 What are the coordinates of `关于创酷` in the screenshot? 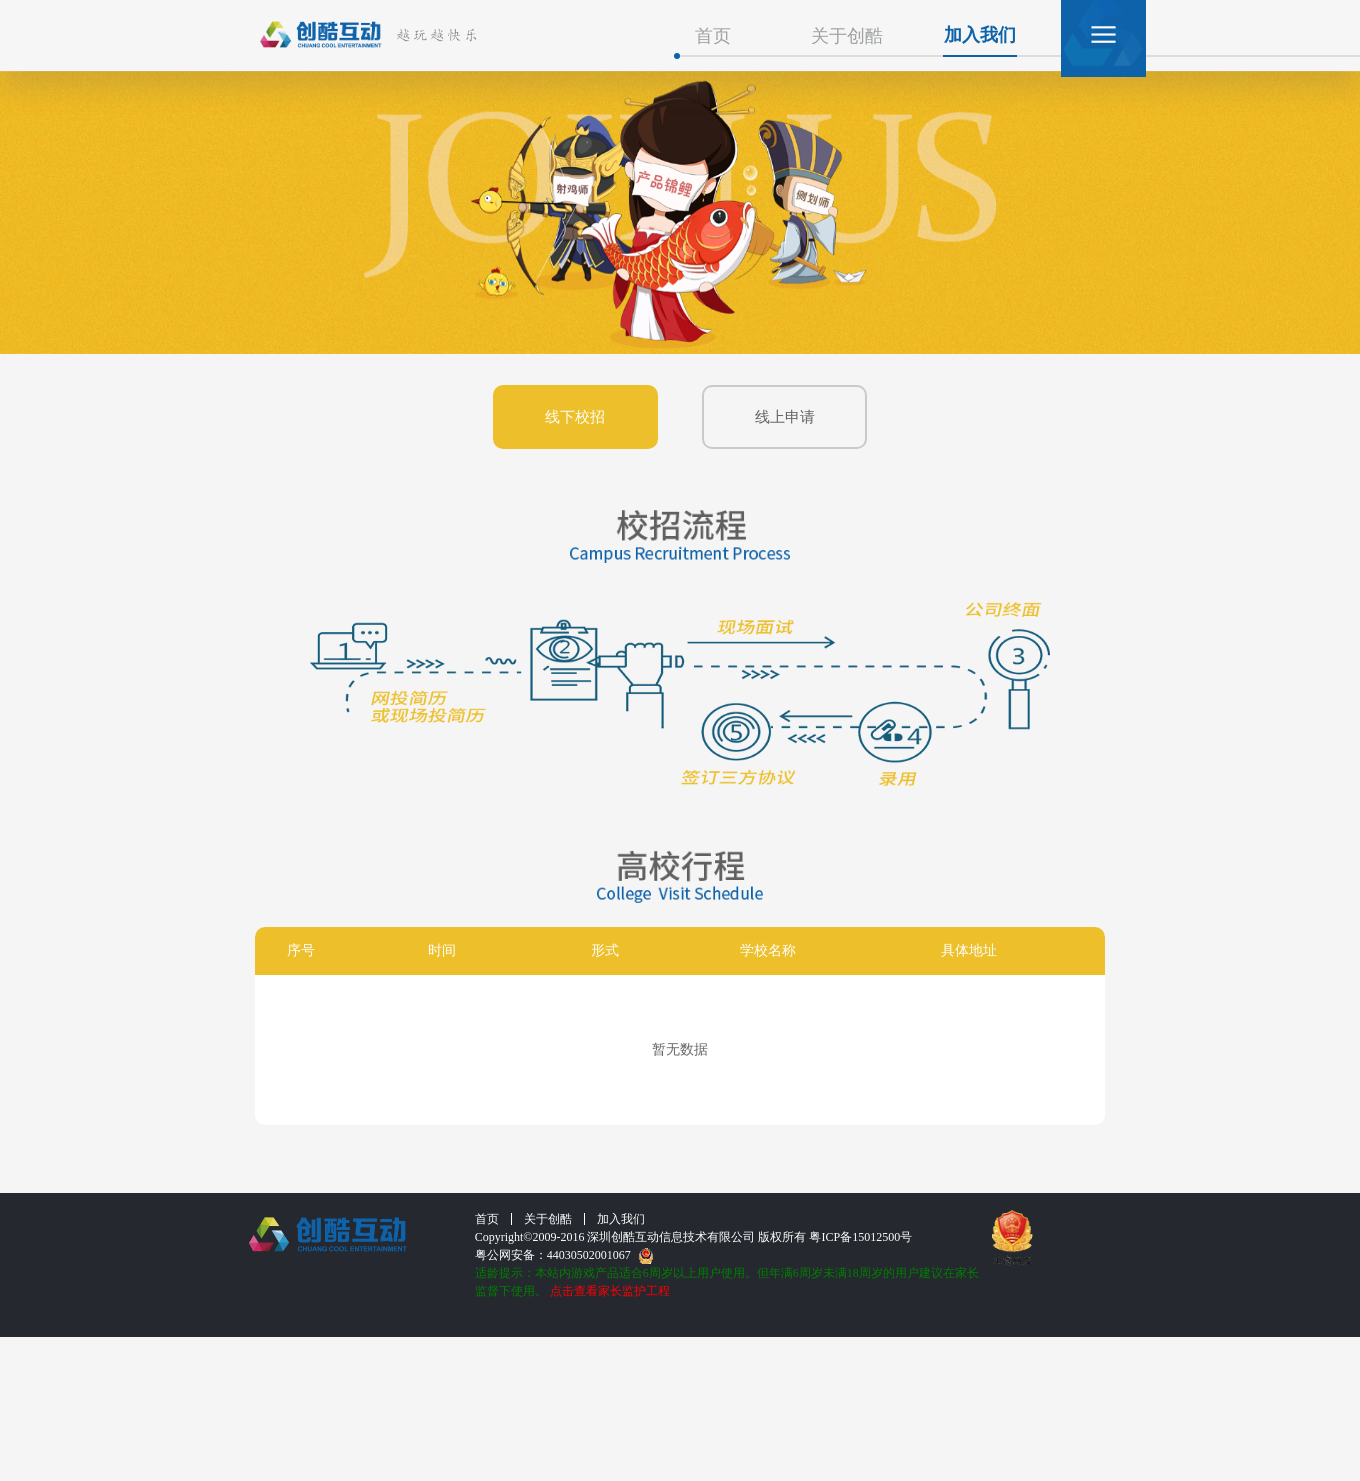 It's located at (847, 36).